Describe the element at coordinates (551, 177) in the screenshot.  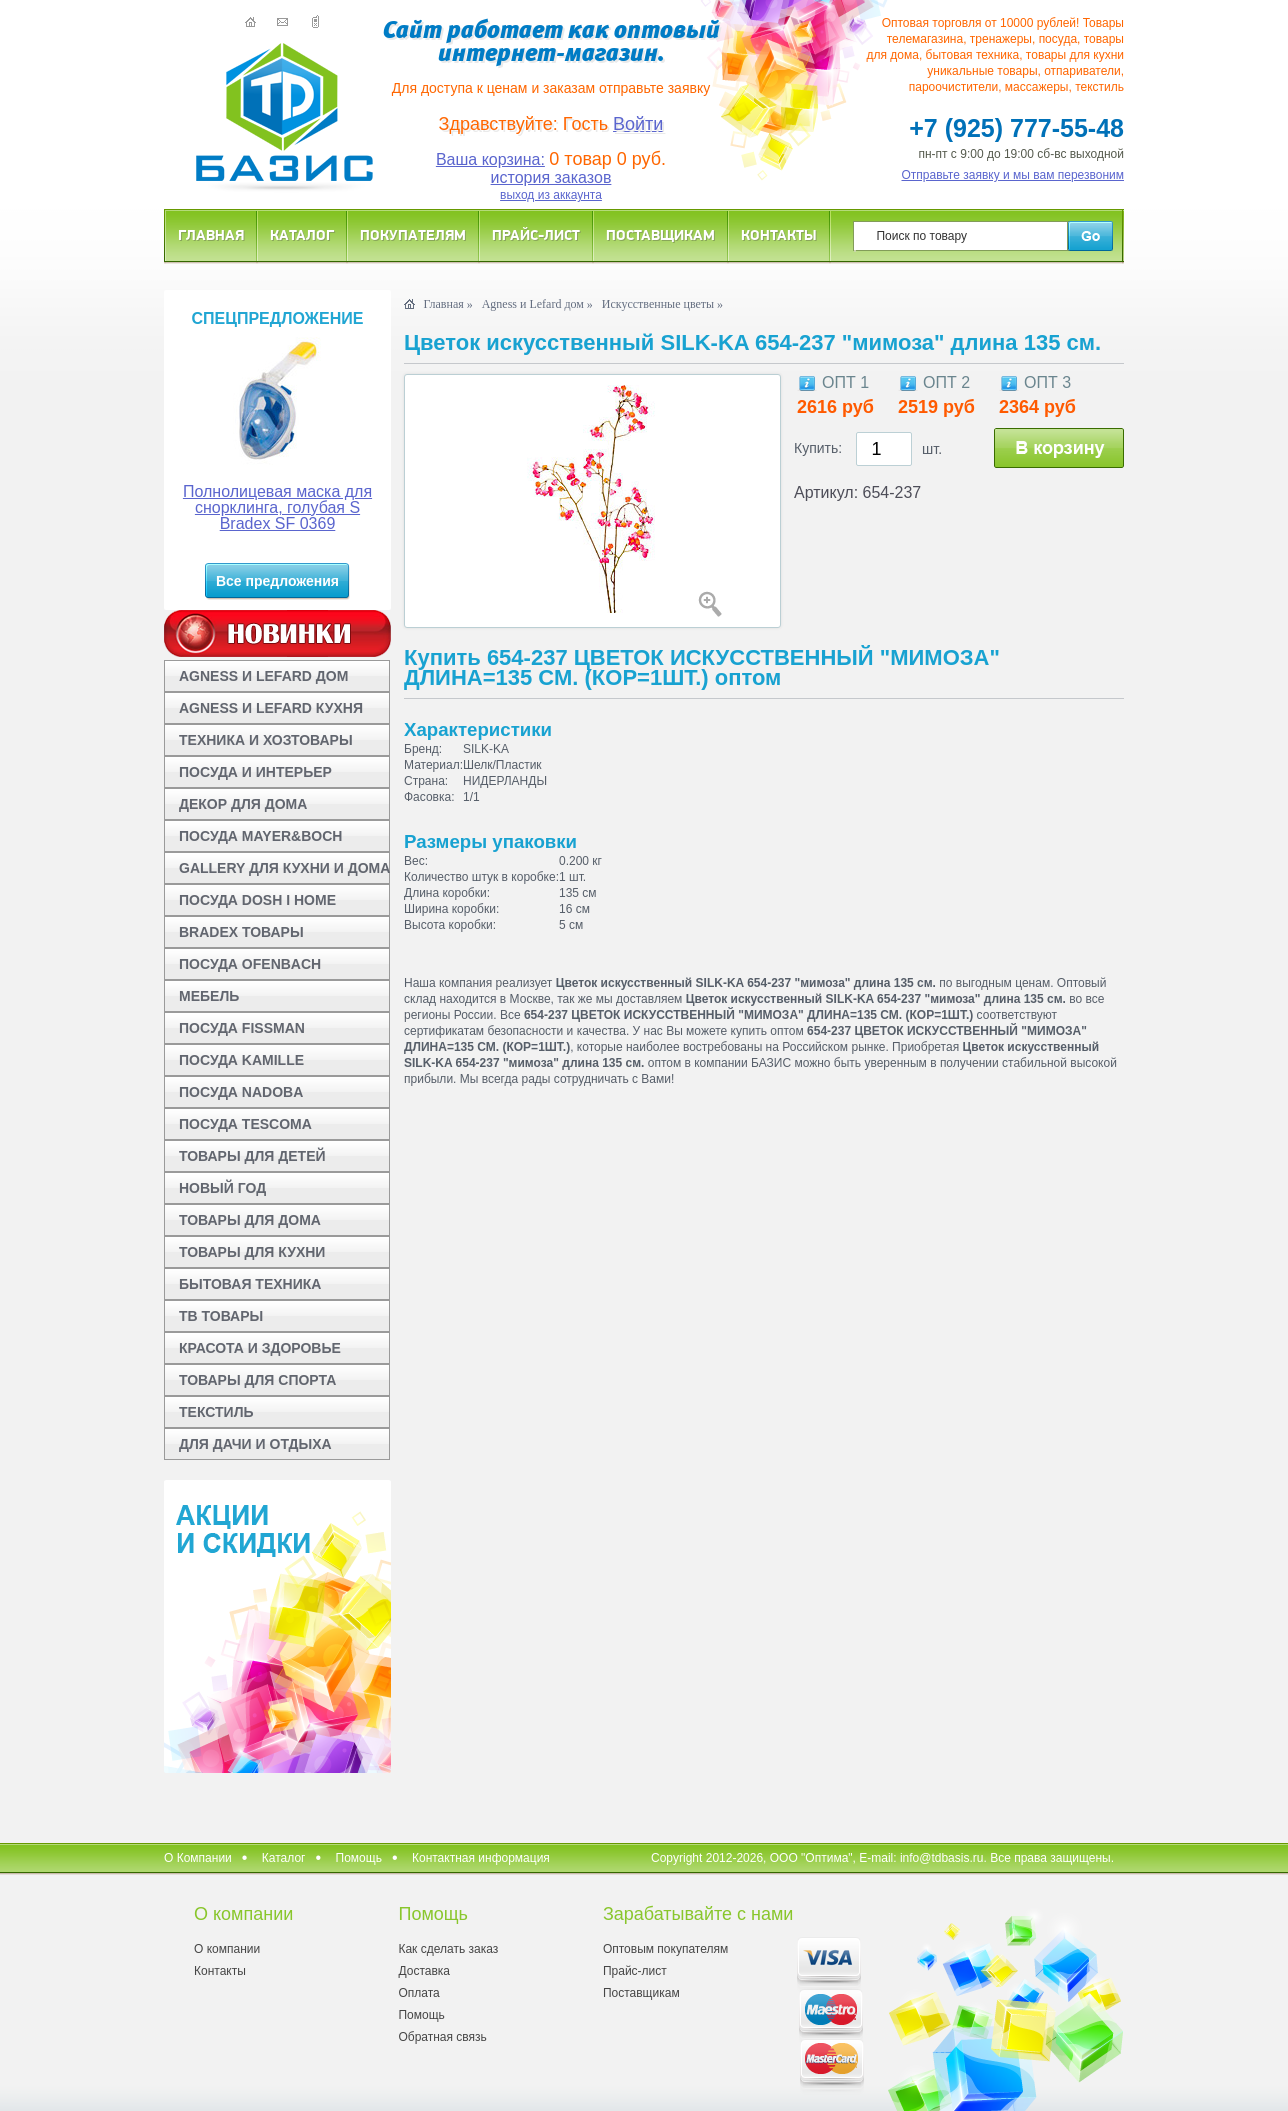
I see `история заказов` at that location.